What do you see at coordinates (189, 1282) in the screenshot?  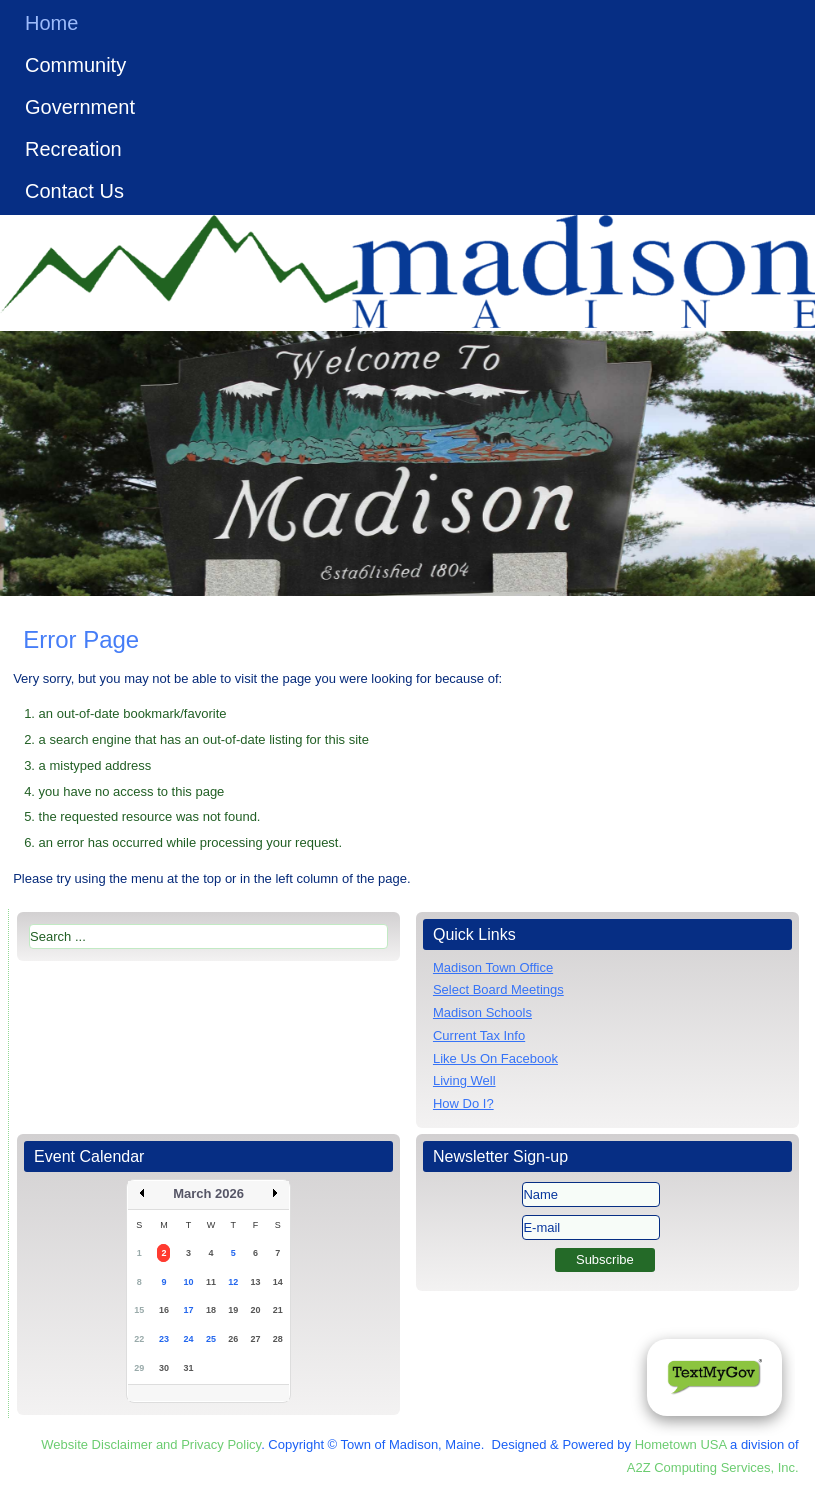 I see `10` at bounding box center [189, 1282].